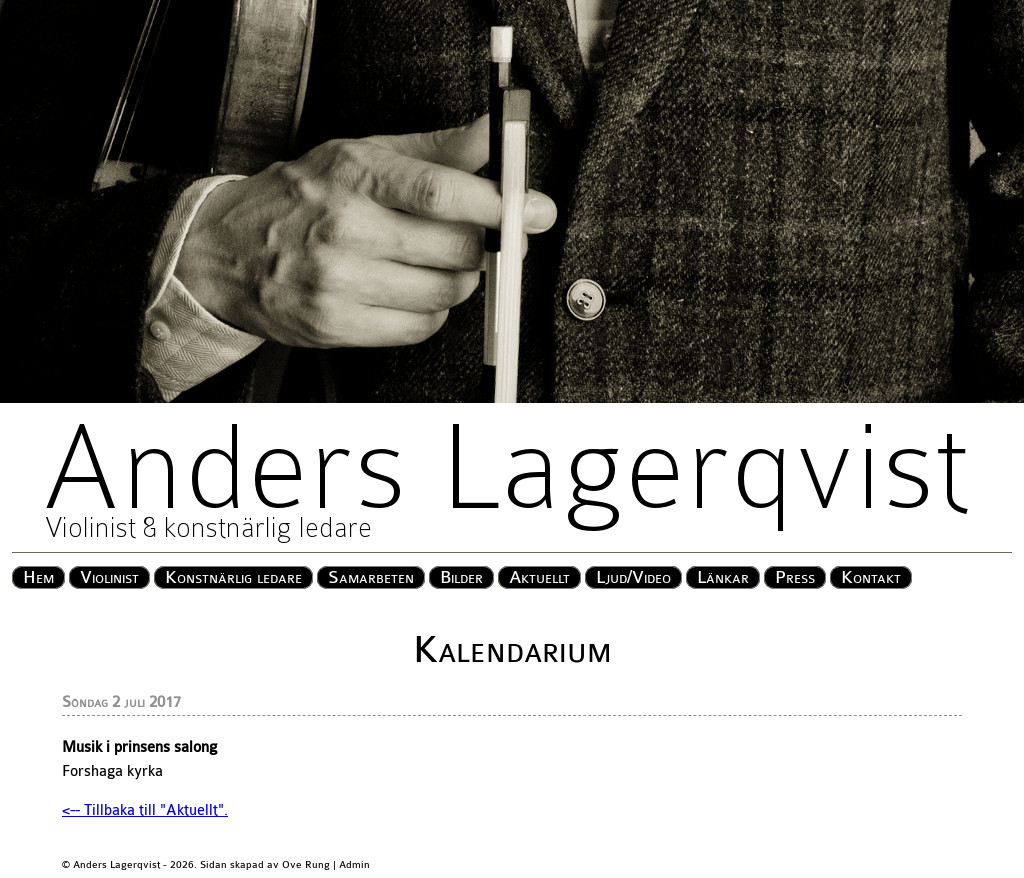 This screenshot has width=1024, height=878. What do you see at coordinates (38, 577) in the screenshot?
I see `Hem` at bounding box center [38, 577].